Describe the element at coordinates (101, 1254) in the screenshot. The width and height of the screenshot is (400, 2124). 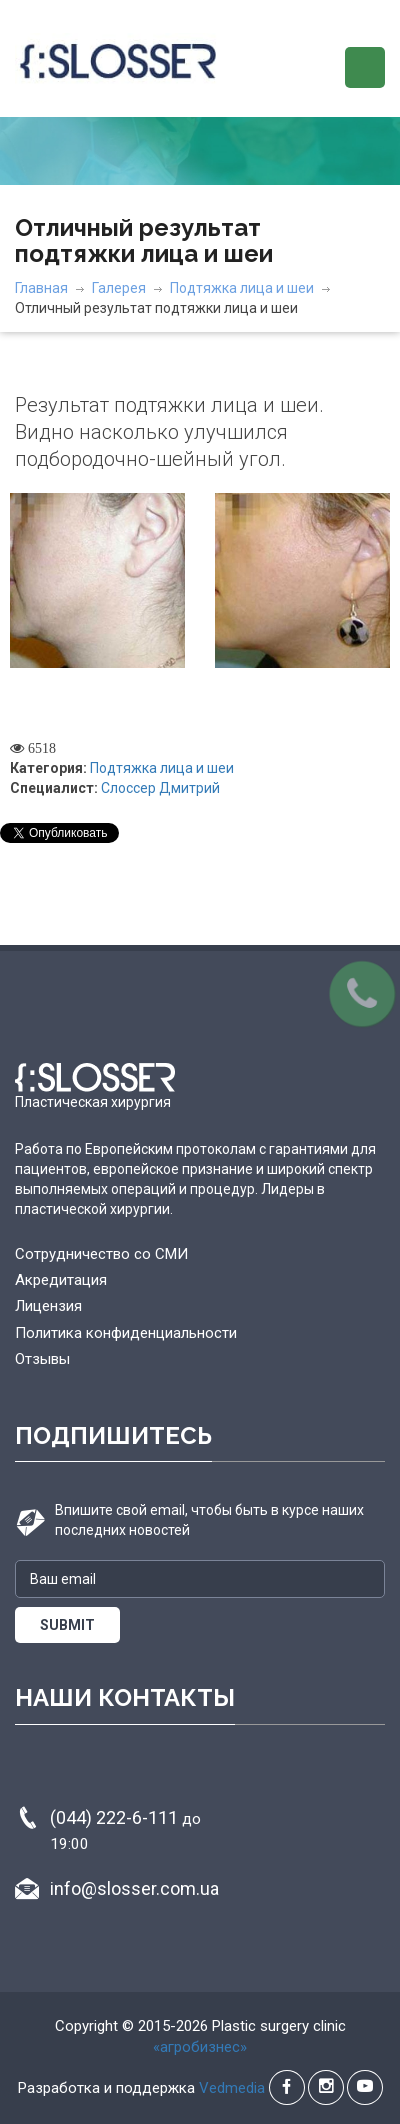
I see `Сотрудничество со СМИ` at that location.